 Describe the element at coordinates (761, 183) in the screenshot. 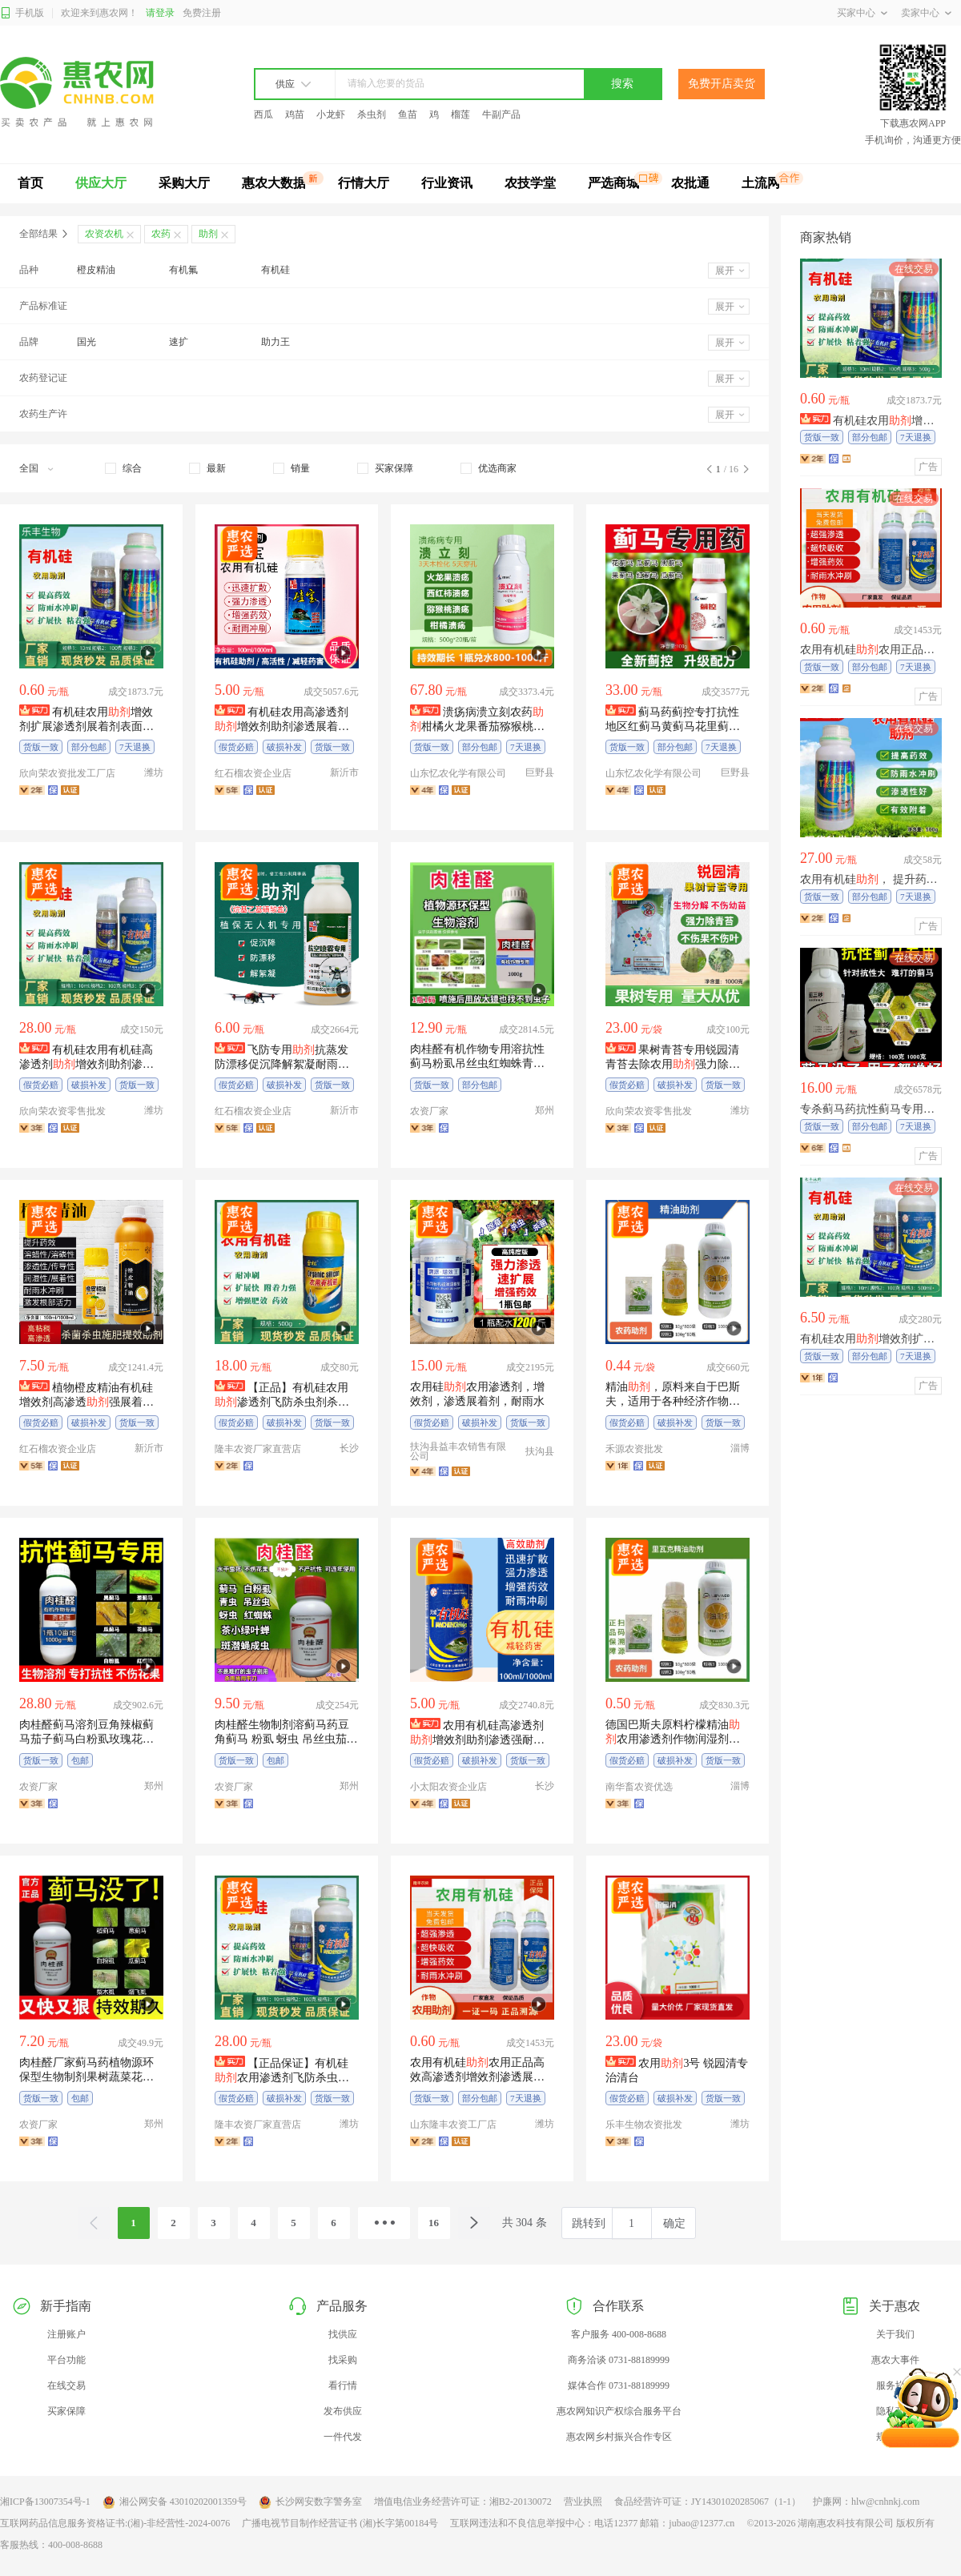

I see `土流网` at that location.